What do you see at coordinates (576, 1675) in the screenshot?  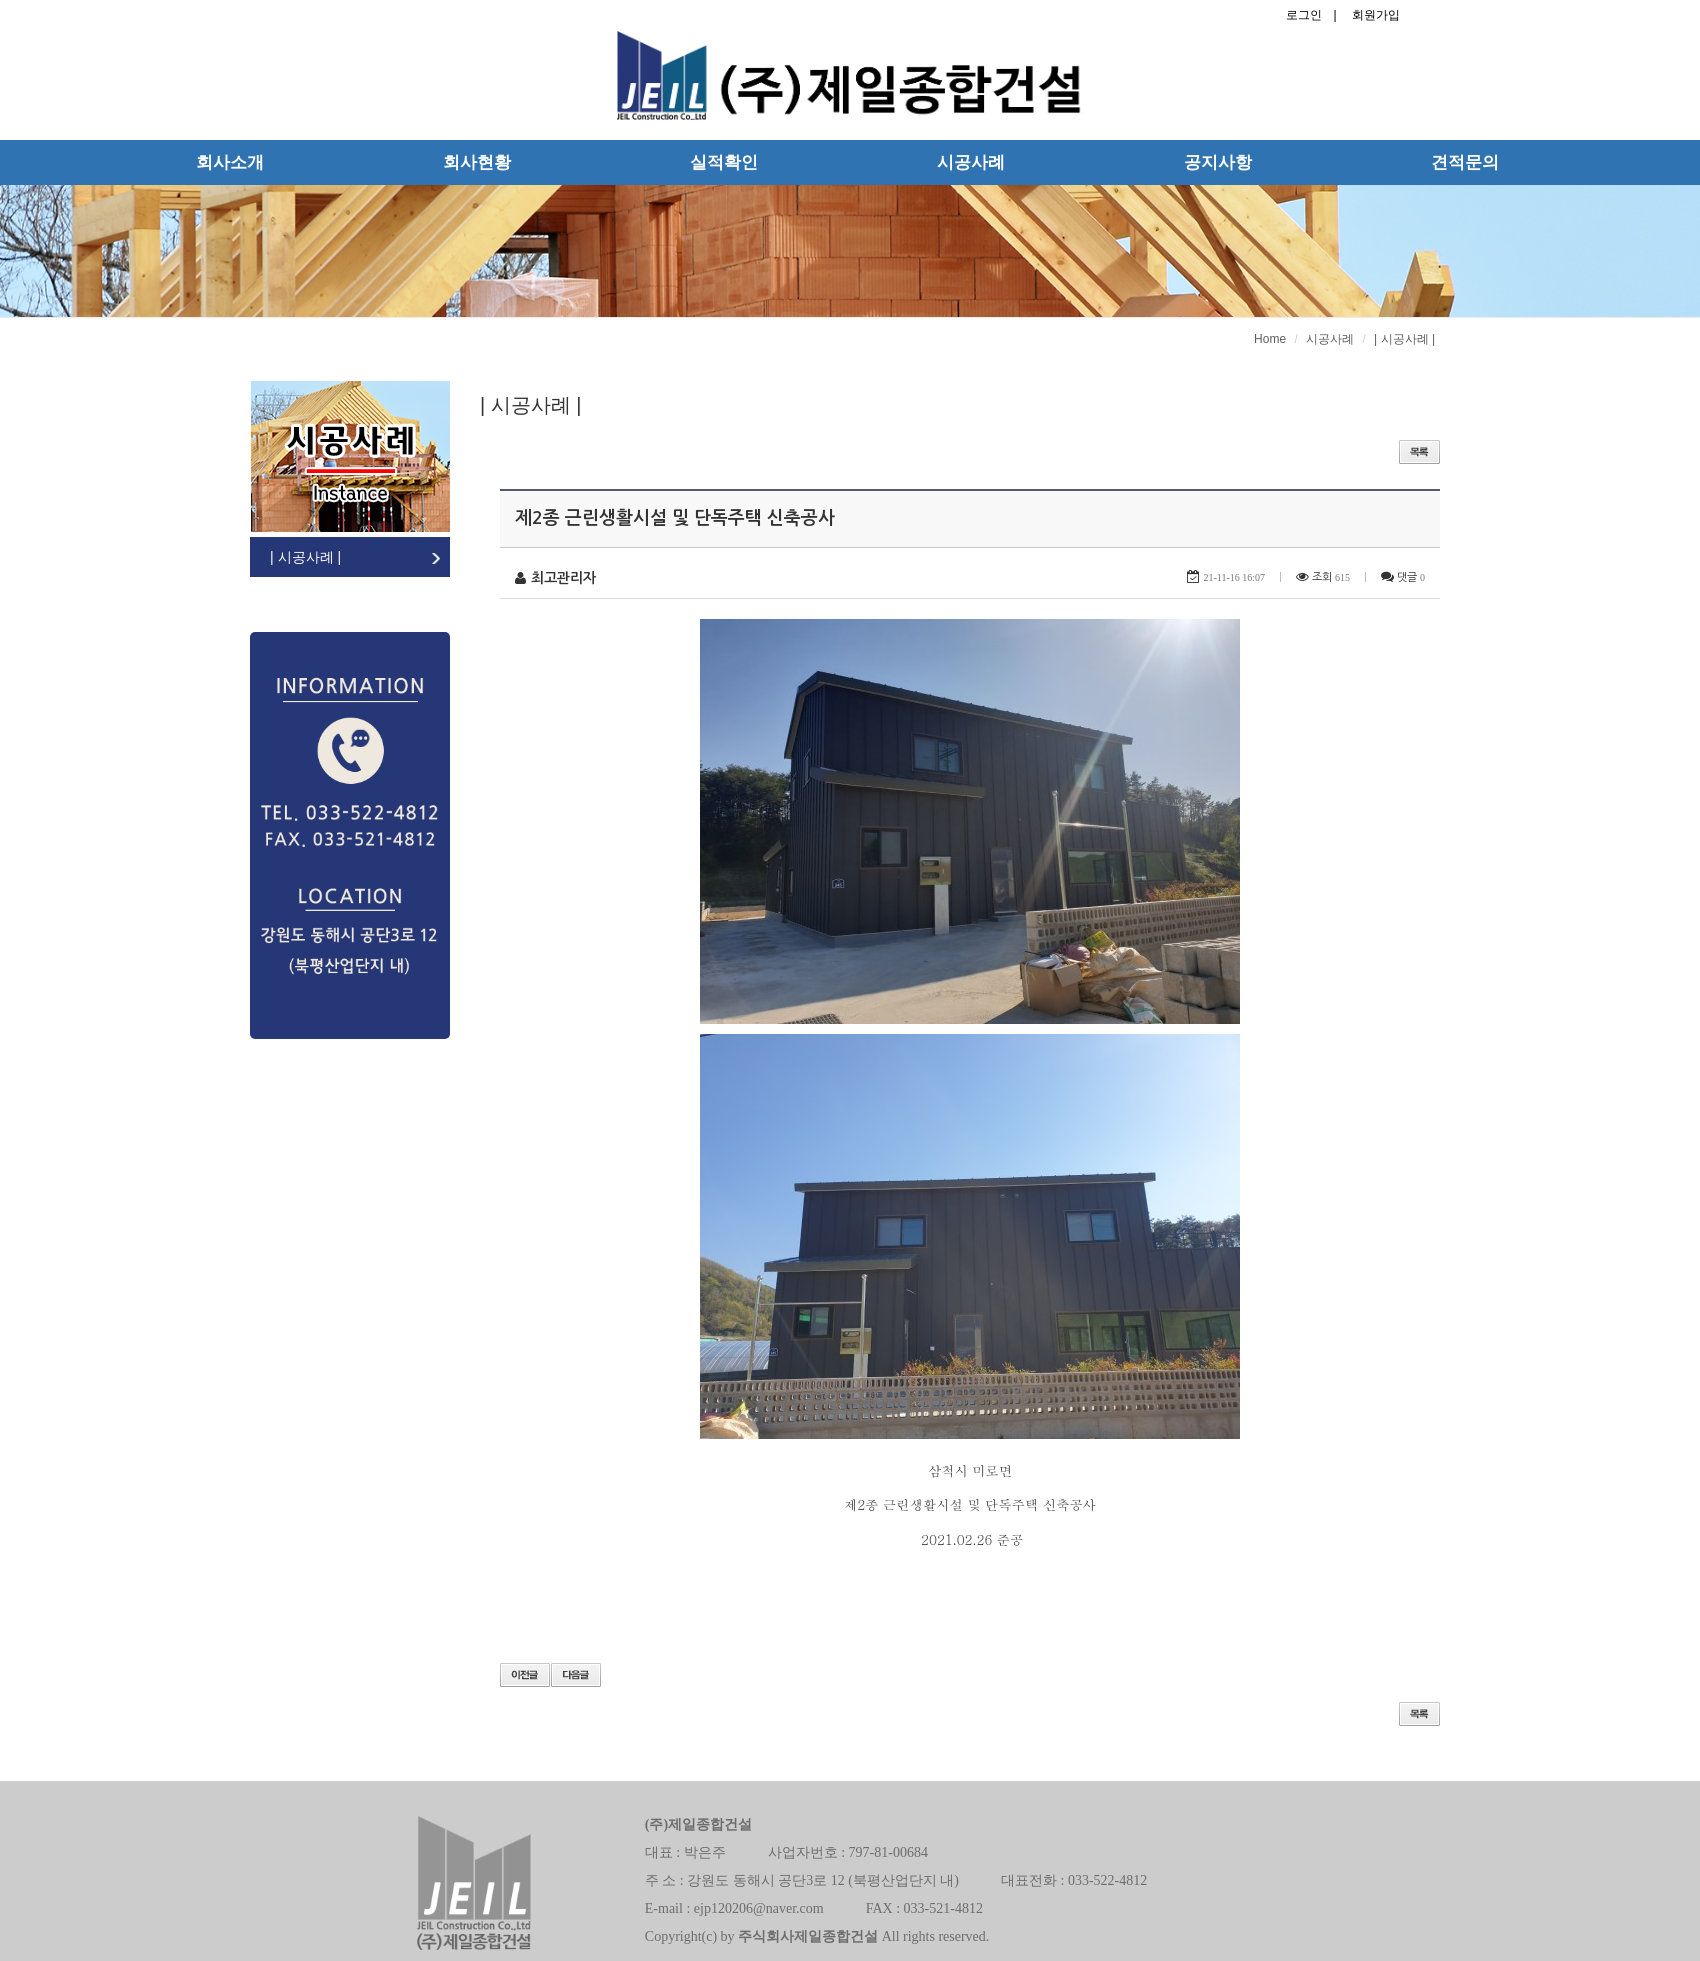 I see `다음글` at bounding box center [576, 1675].